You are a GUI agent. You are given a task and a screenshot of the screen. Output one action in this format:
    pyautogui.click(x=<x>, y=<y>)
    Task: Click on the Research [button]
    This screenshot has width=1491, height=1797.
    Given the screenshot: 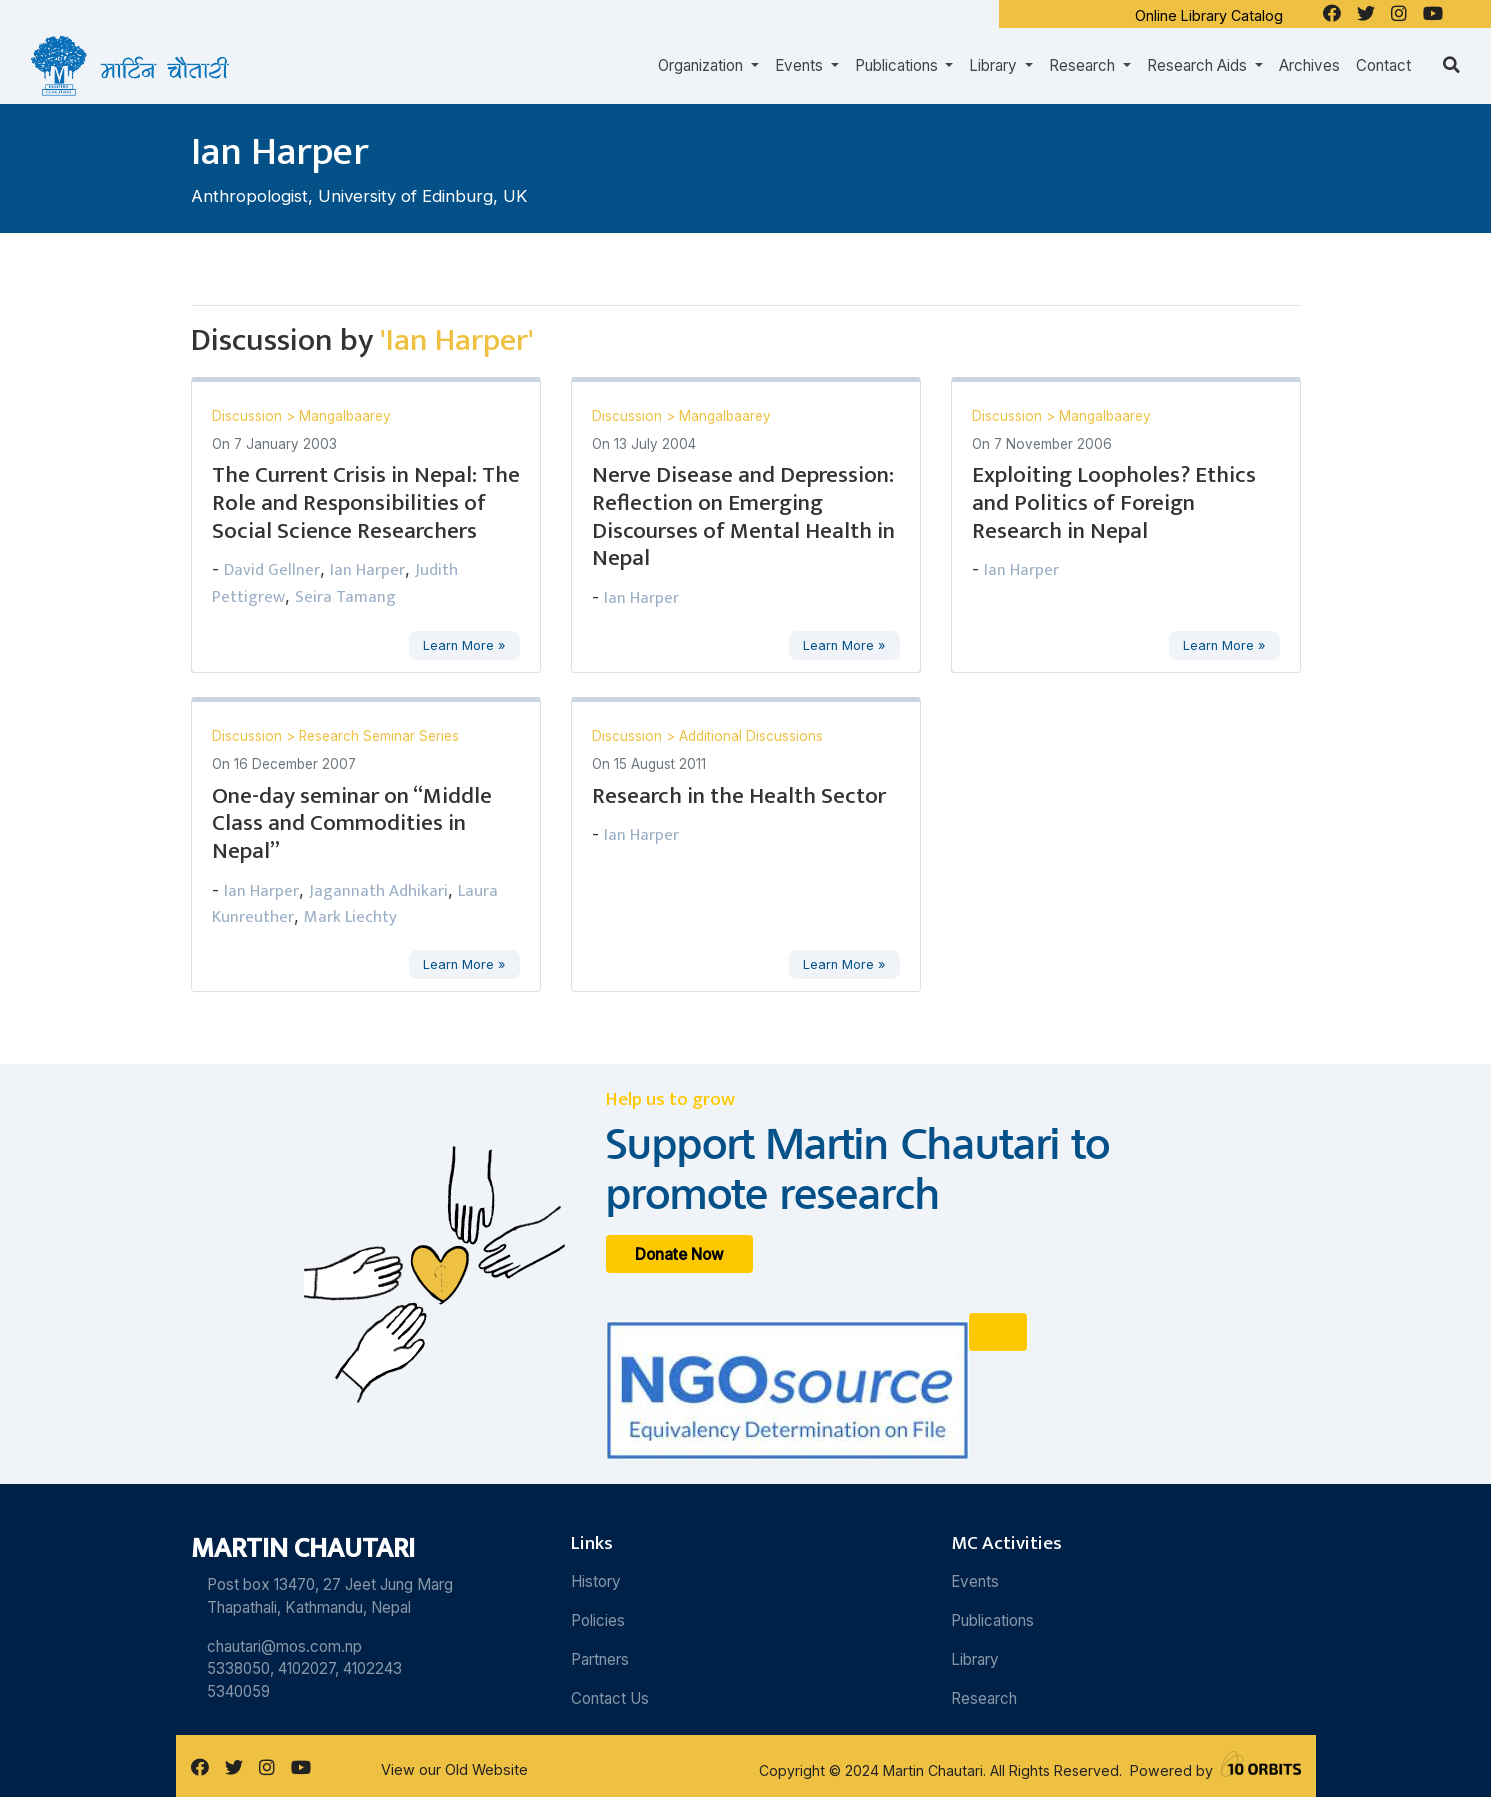 What is the action you would take?
    pyautogui.click(x=1084, y=65)
    